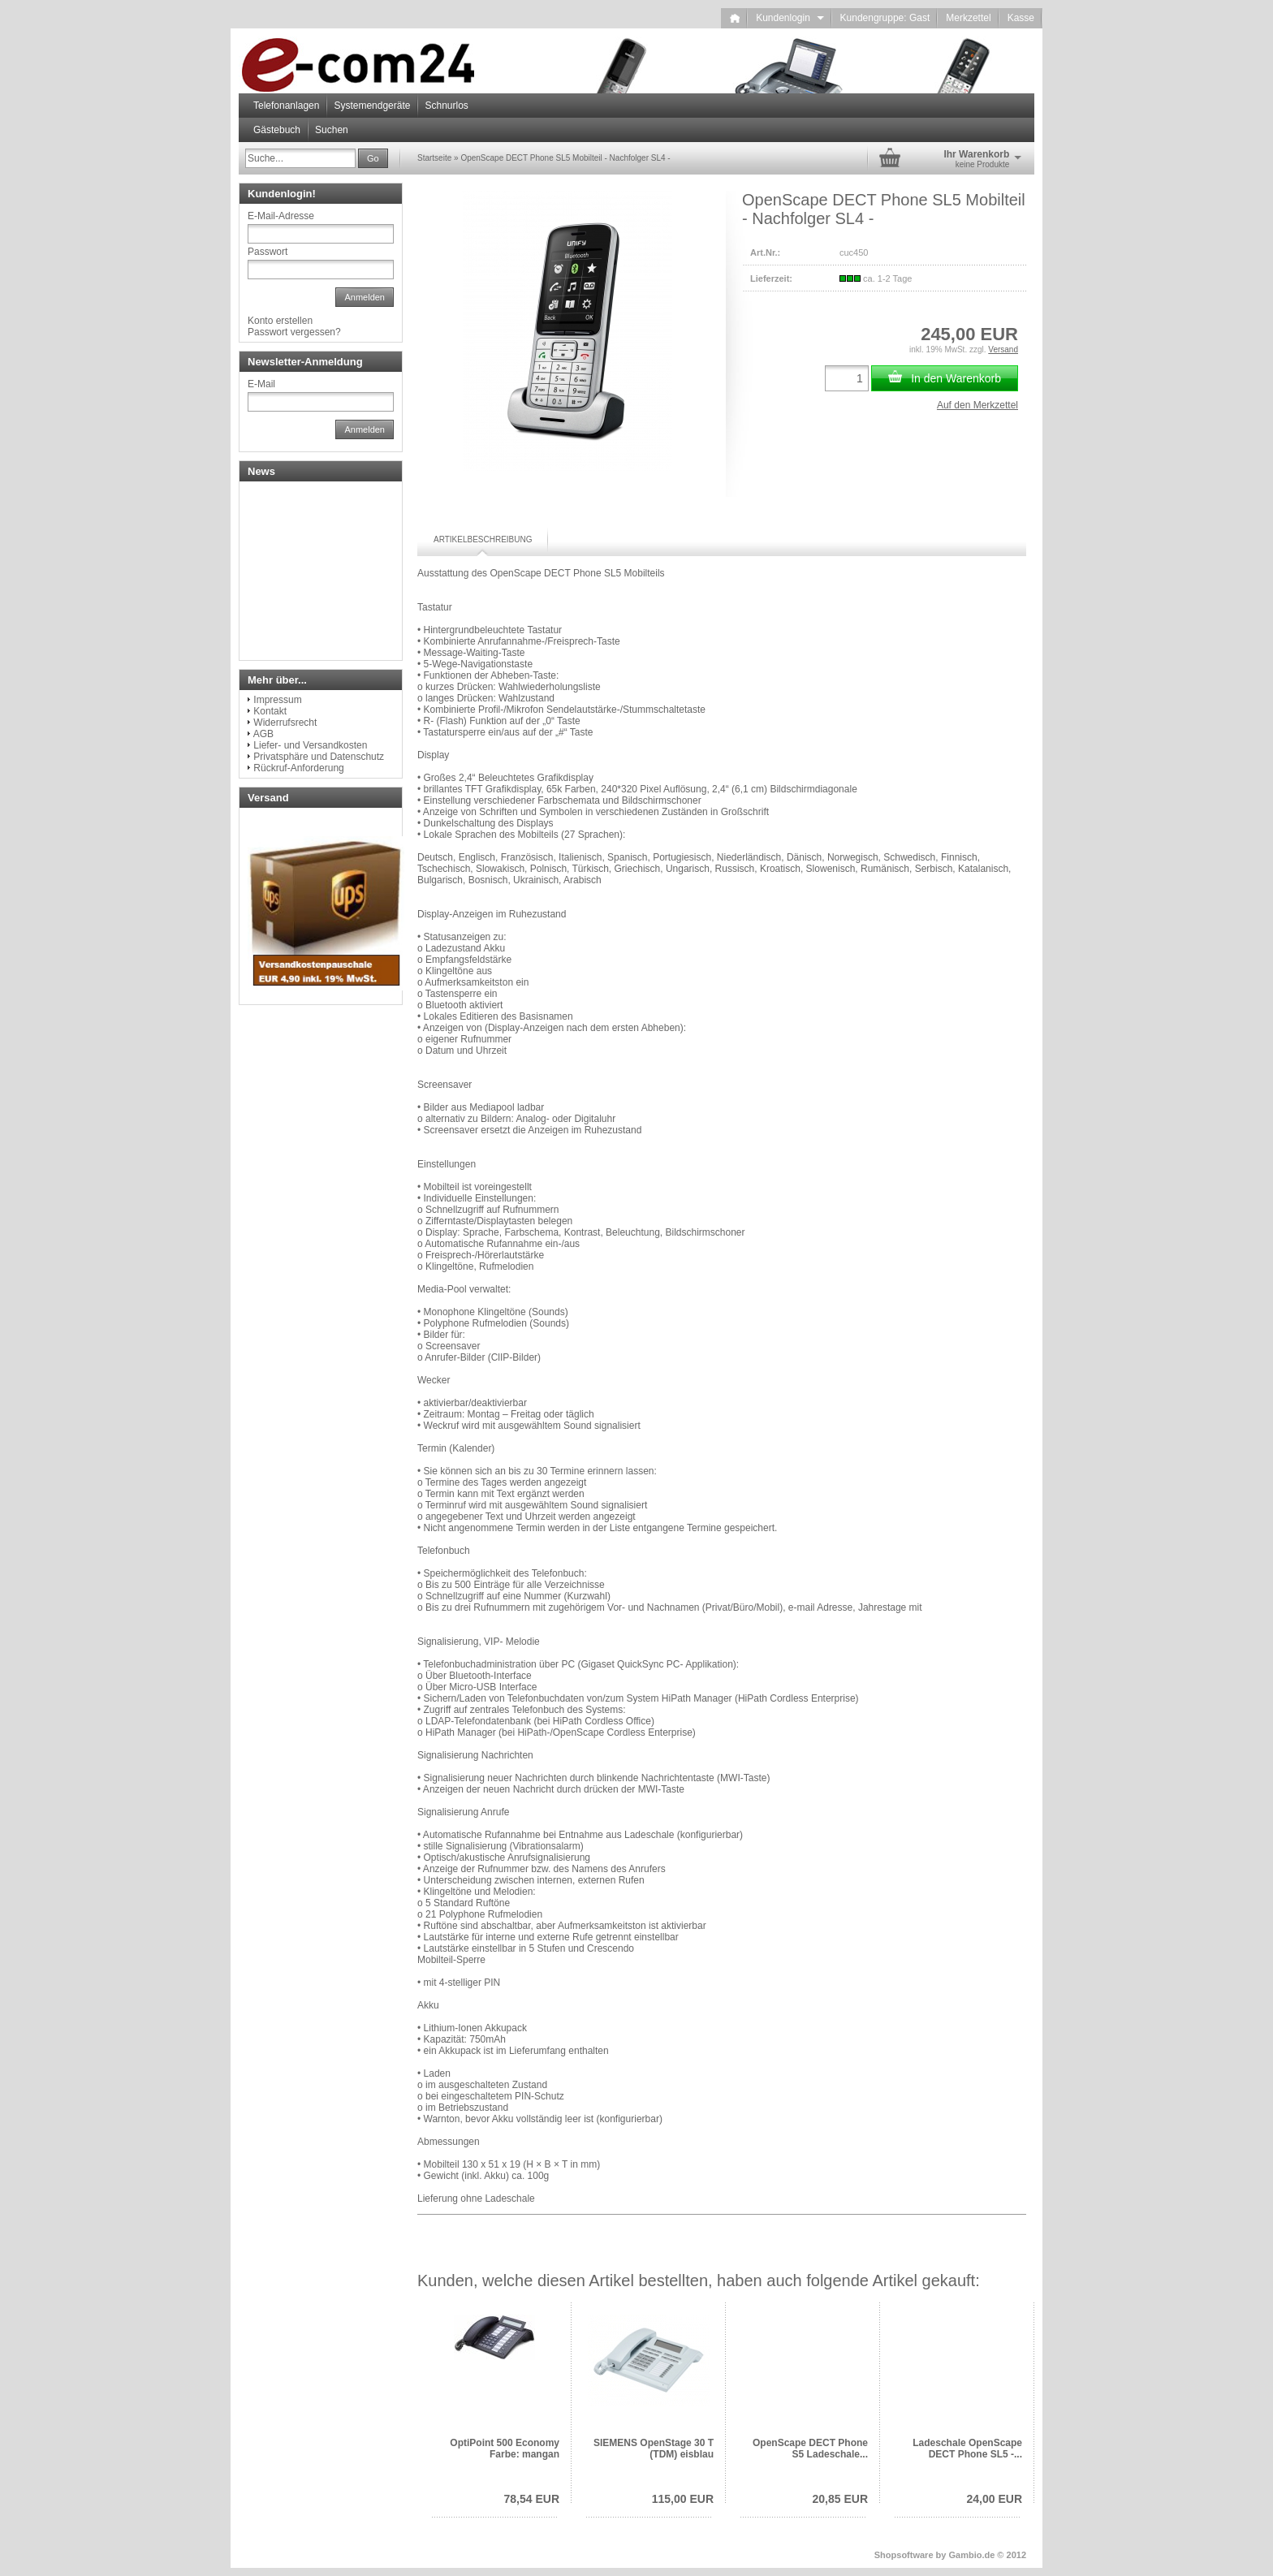  What do you see at coordinates (977, 405) in the screenshot?
I see `Auf den Merkzettel` at bounding box center [977, 405].